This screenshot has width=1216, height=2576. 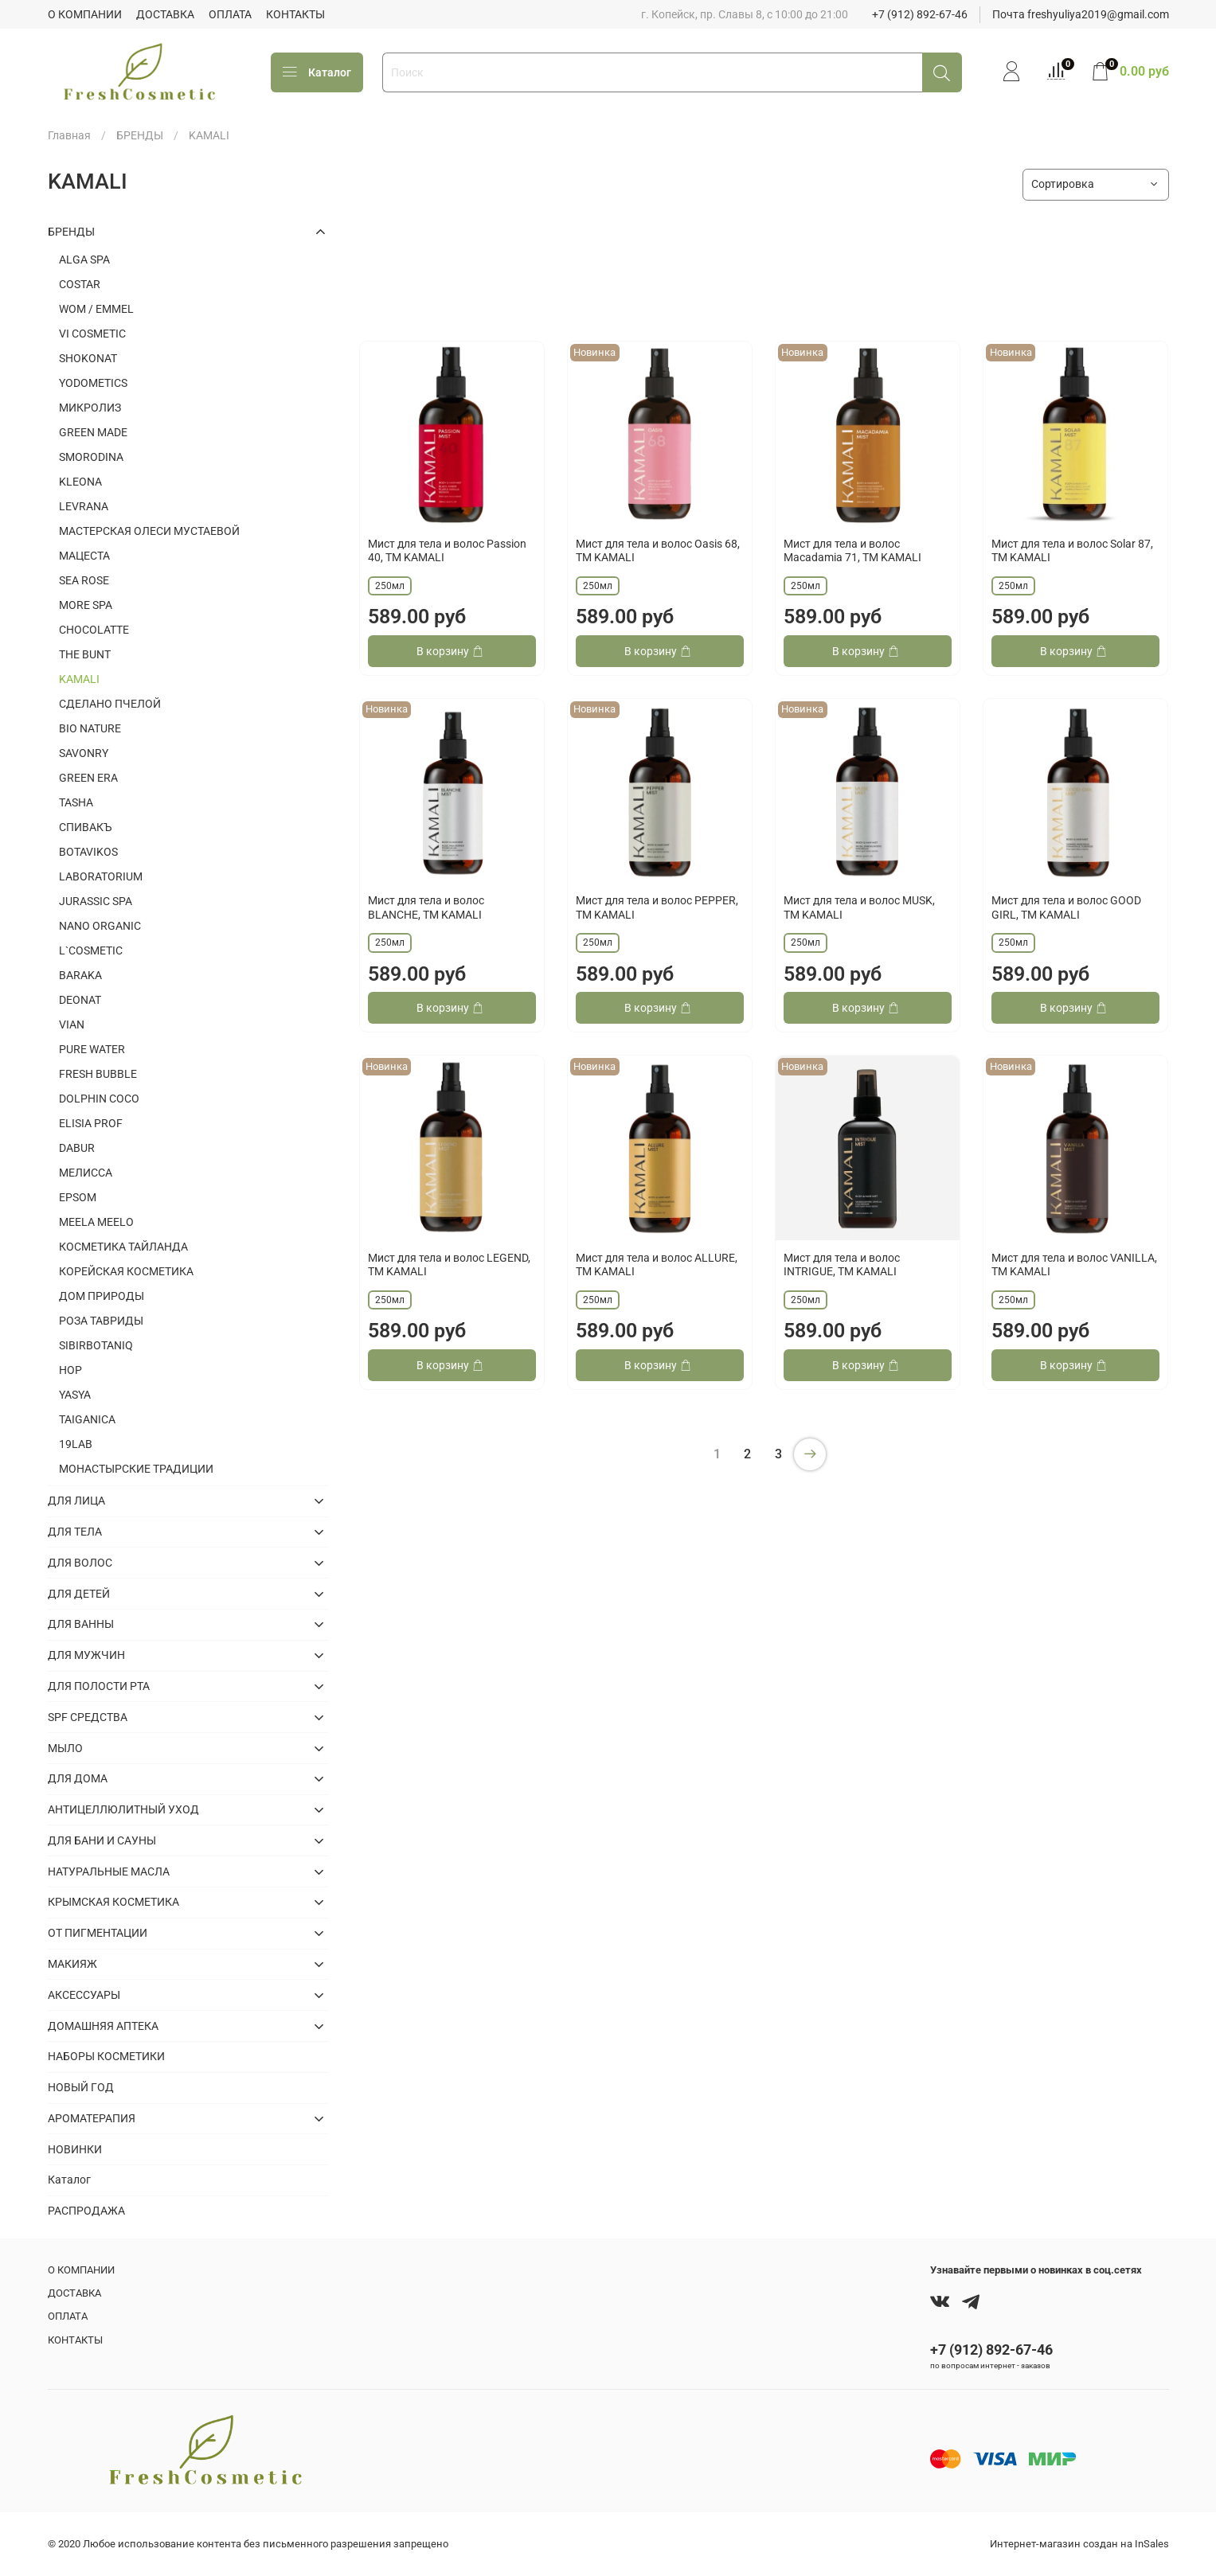 I want to click on TASHA, so click(x=76, y=802).